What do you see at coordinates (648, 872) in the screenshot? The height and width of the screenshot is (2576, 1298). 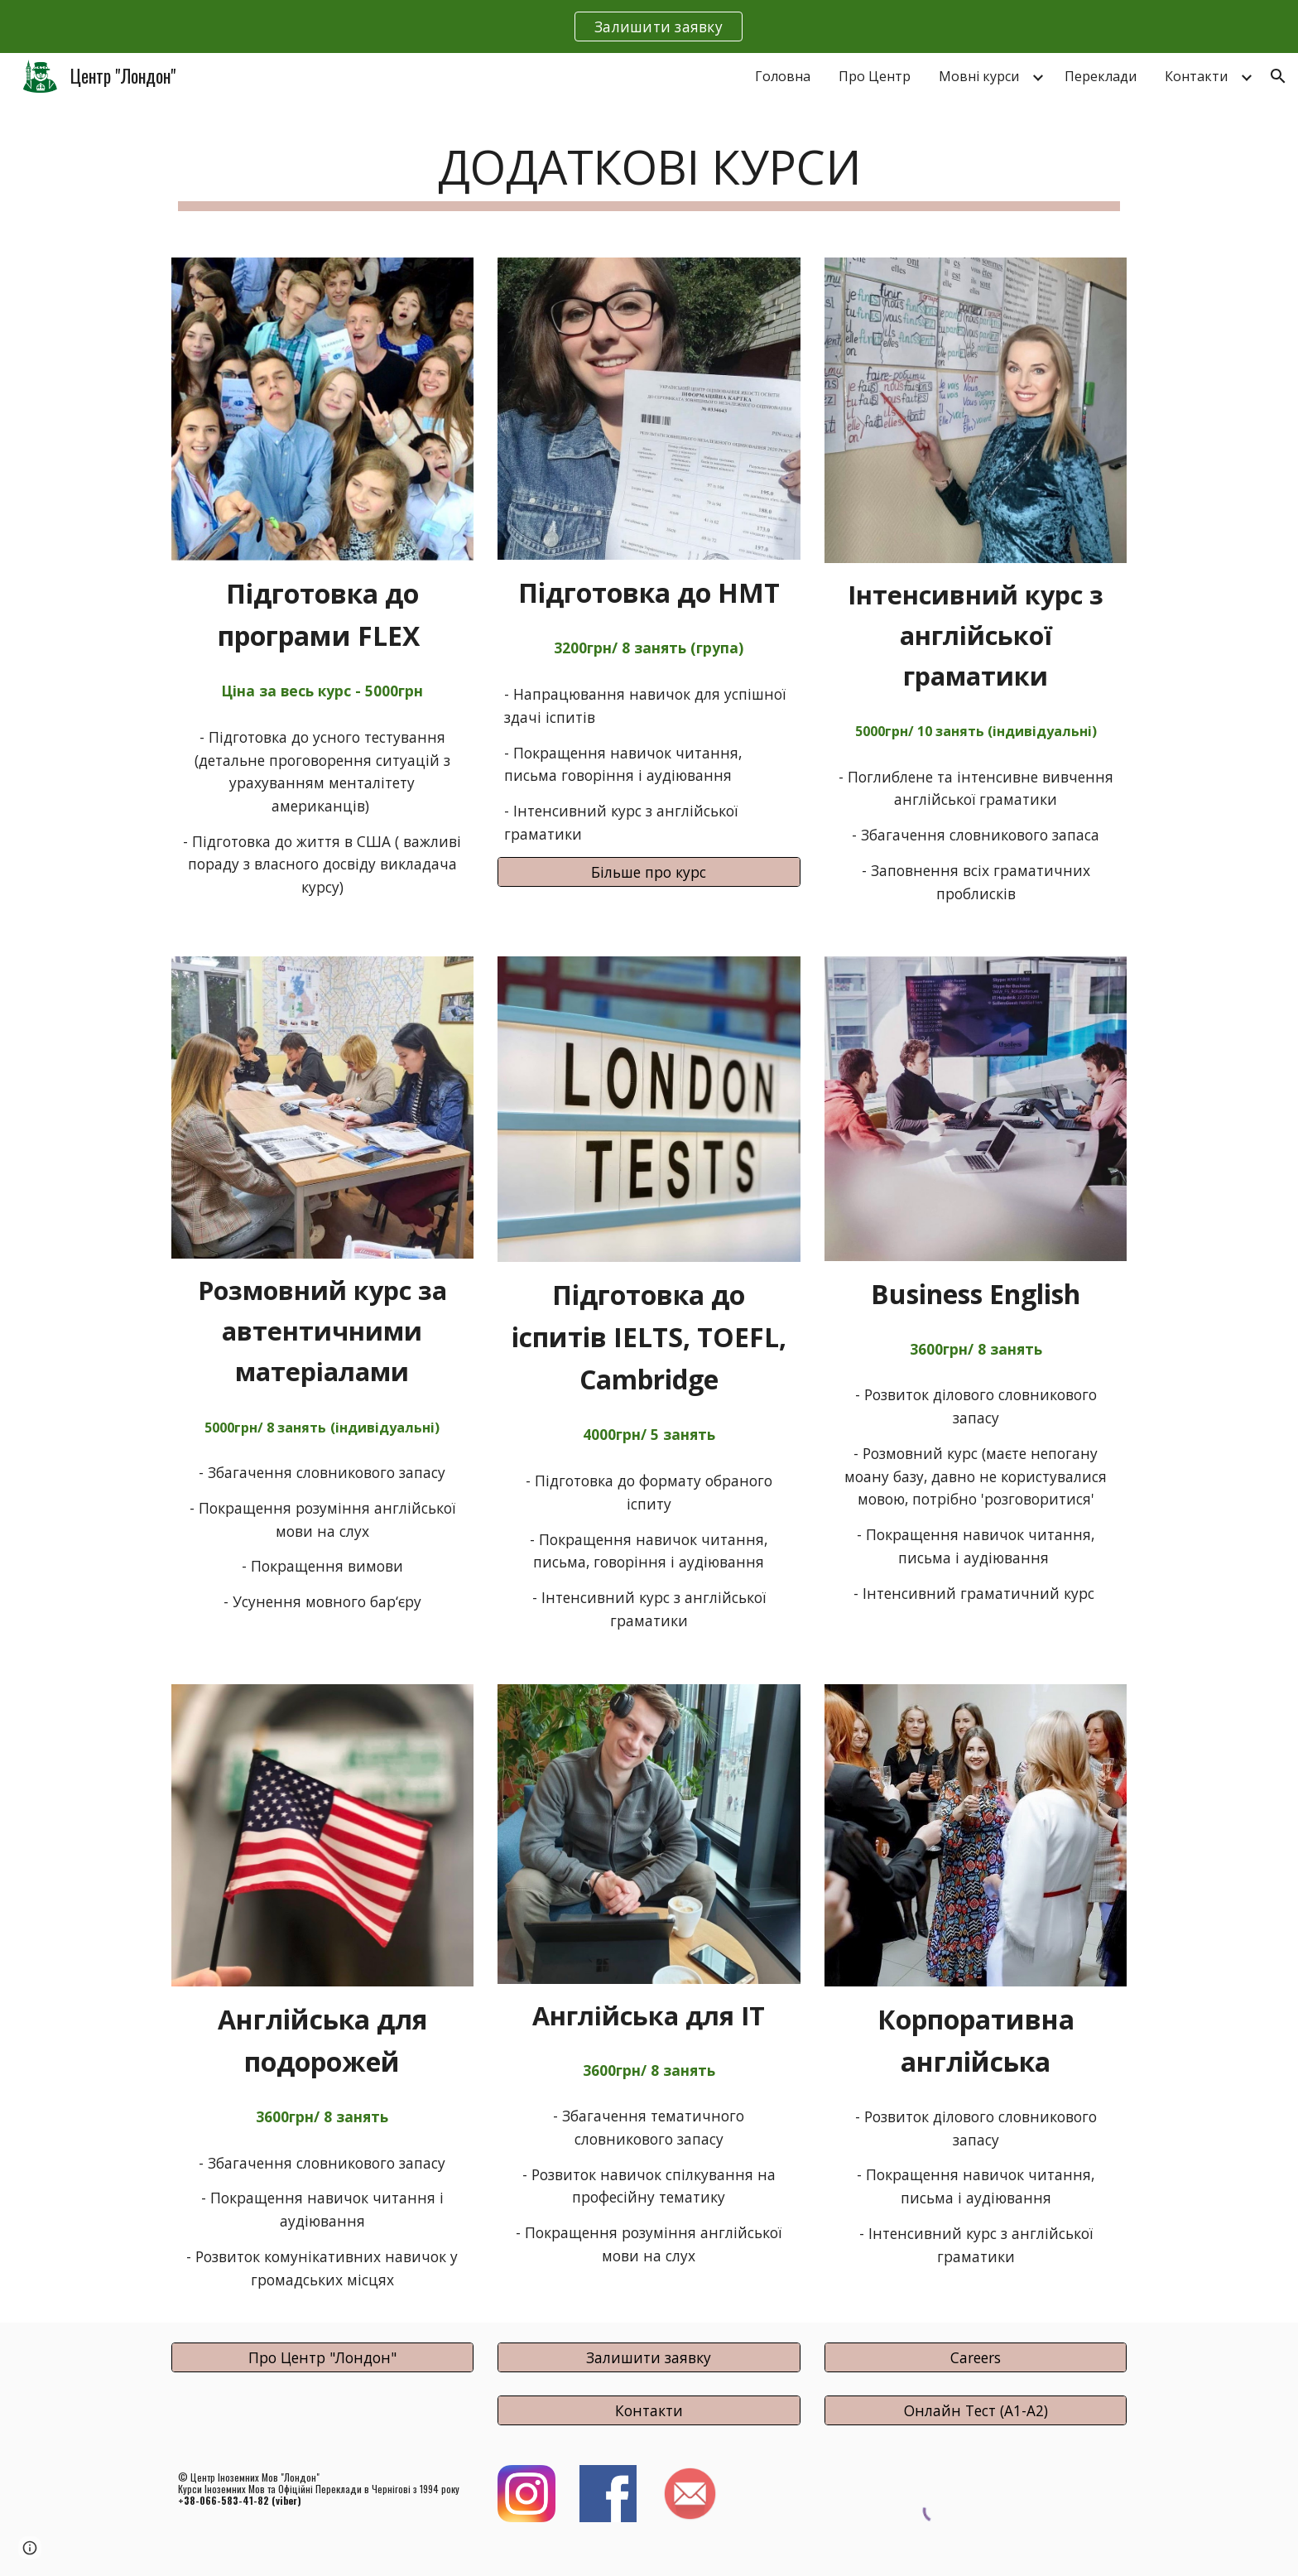 I see `[Більше про курс]` at bounding box center [648, 872].